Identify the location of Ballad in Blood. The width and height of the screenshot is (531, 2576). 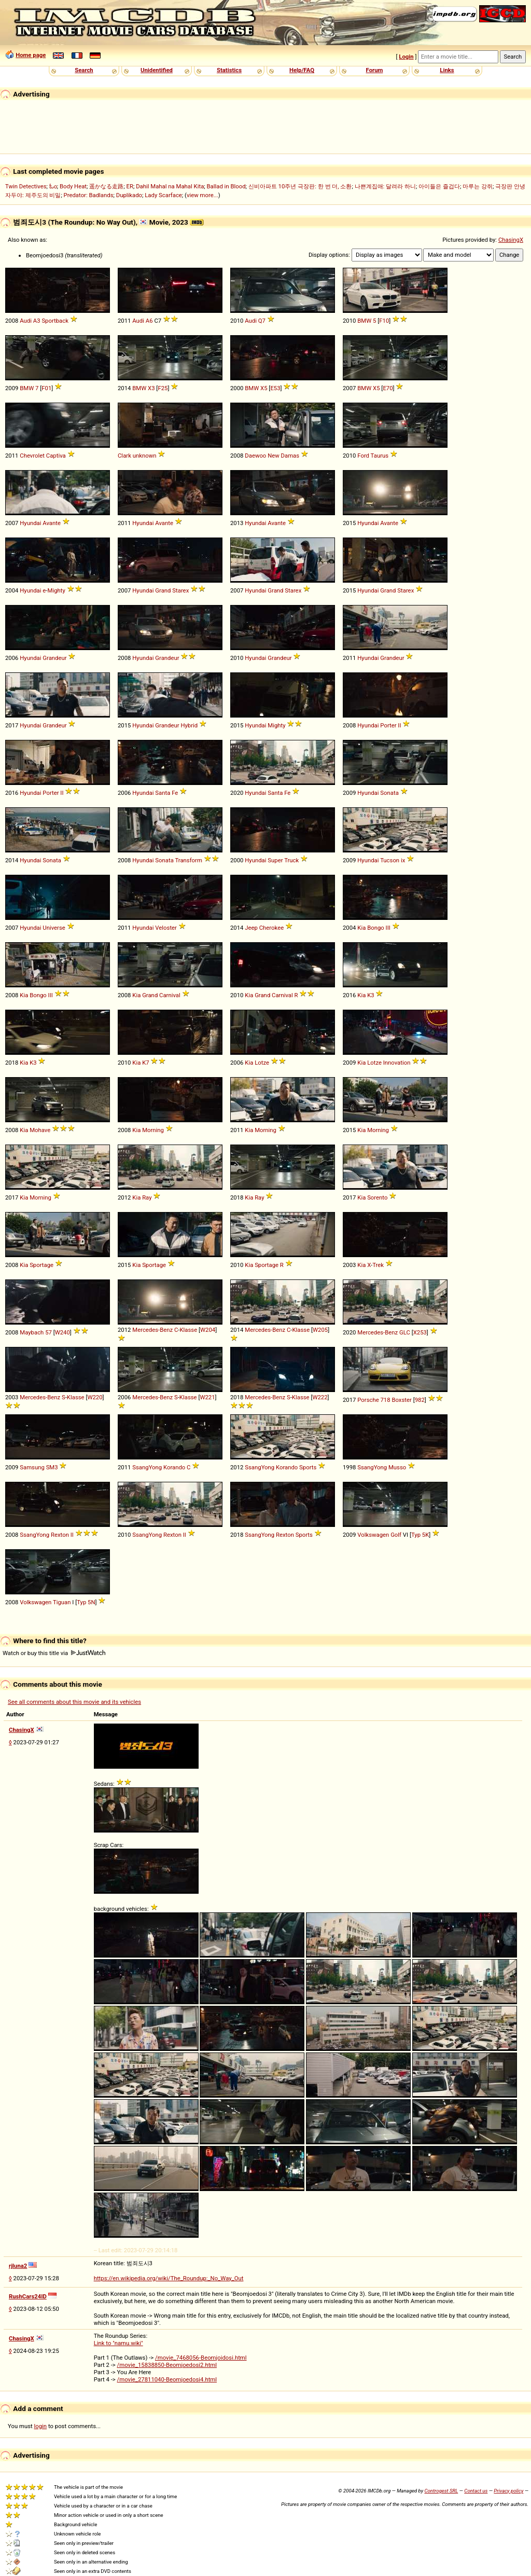
(226, 186).